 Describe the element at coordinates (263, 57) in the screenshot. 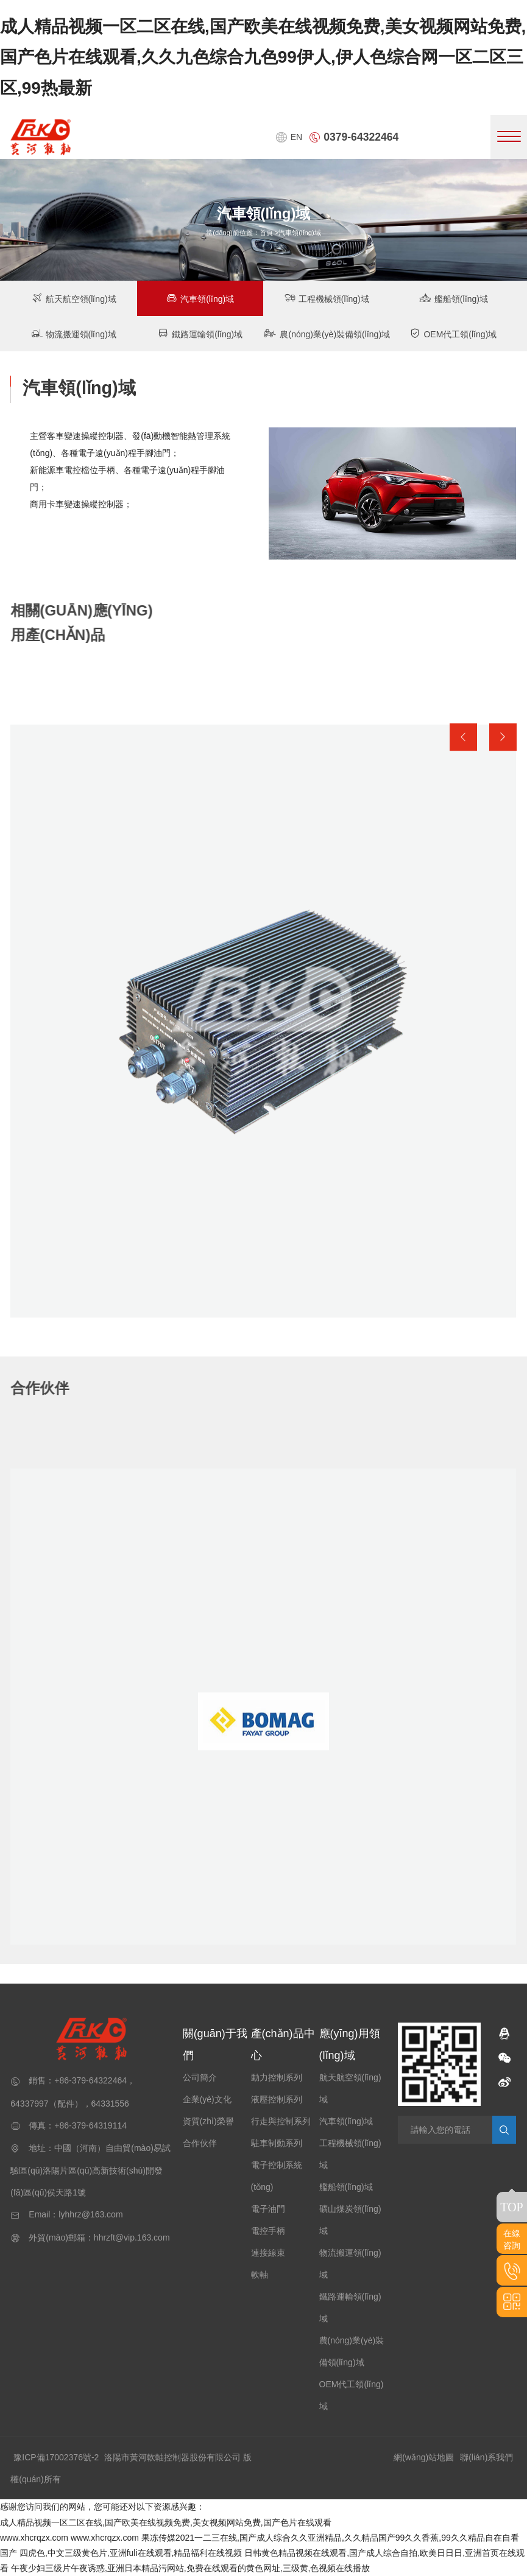

I see `成人精品视频一区二区在线,国产欧美在线视频免费,美女视频网站免费,国产色片在线观看,久久九色综合九色99伊人,伊人色综合网一区二区三区,99热最新` at that location.